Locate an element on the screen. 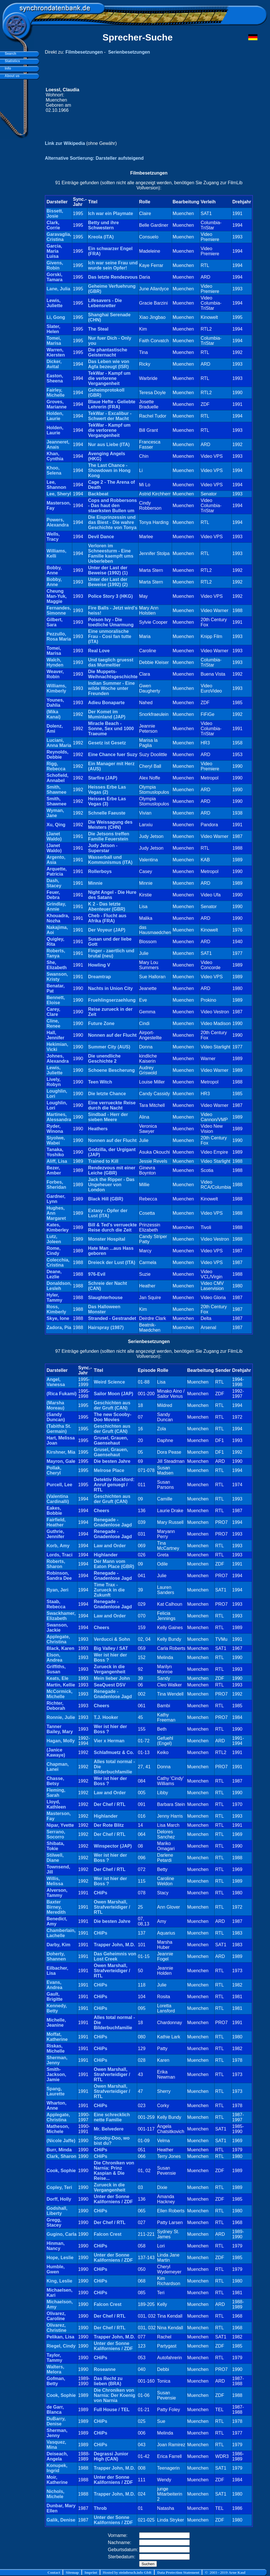 The width and height of the screenshot is (270, 2576). Bissett, Josie is located at coordinates (55, 213).